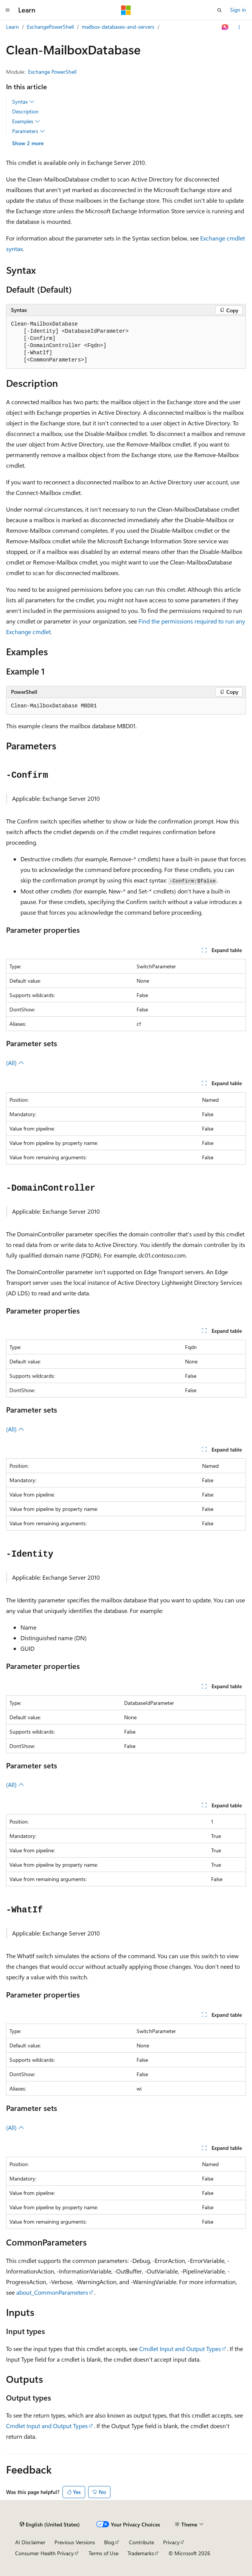 The image size is (252, 2576). What do you see at coordinates (25, 111) in the screenshot?
I see `Description` at bounding box center [25, 111].